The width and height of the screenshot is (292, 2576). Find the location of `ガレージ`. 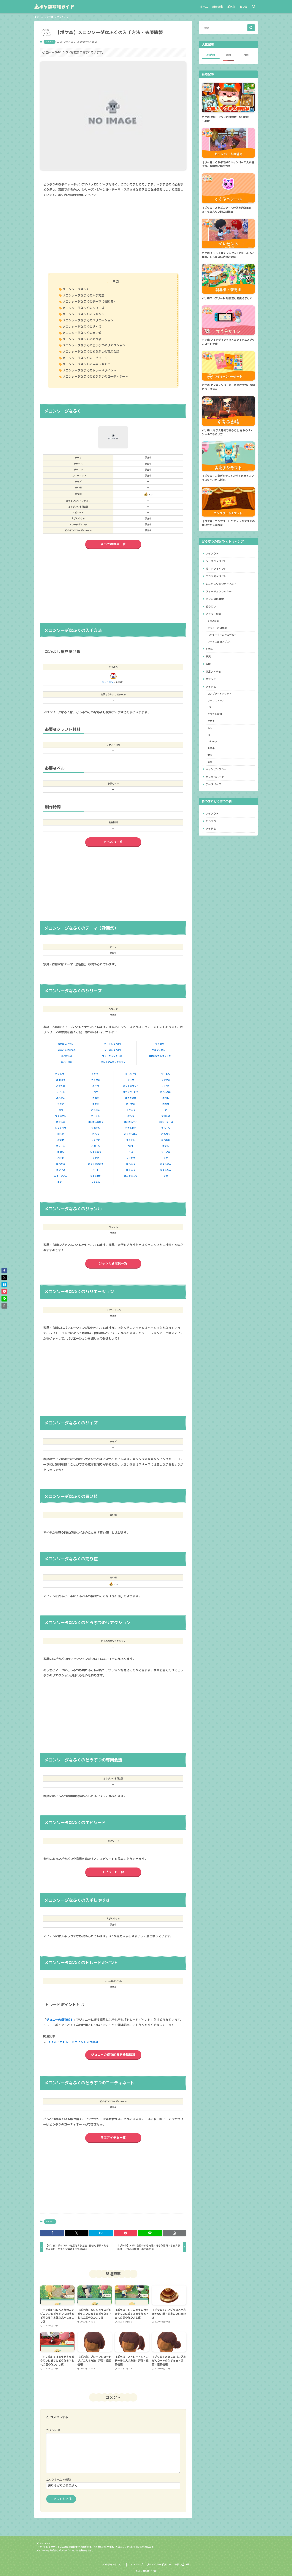

ガレージ is located at coordinates (60, 1145).